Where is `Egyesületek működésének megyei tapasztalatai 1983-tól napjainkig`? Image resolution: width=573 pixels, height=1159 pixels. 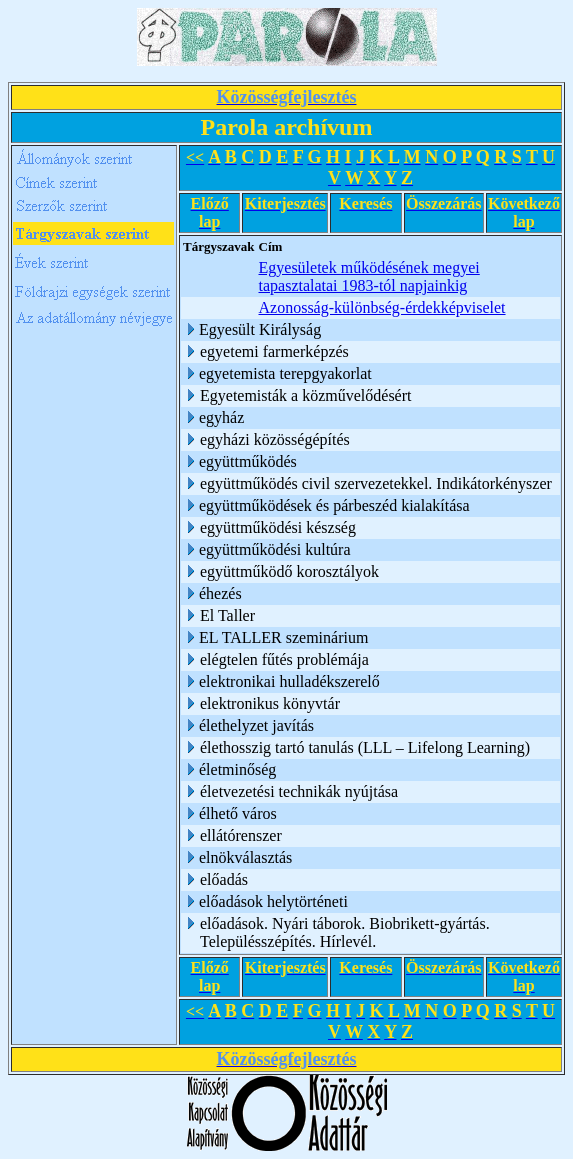 Egyesületek működésének megyei tapasztalatai 1983-tól napjainkig is located at coordinates (369, 276).